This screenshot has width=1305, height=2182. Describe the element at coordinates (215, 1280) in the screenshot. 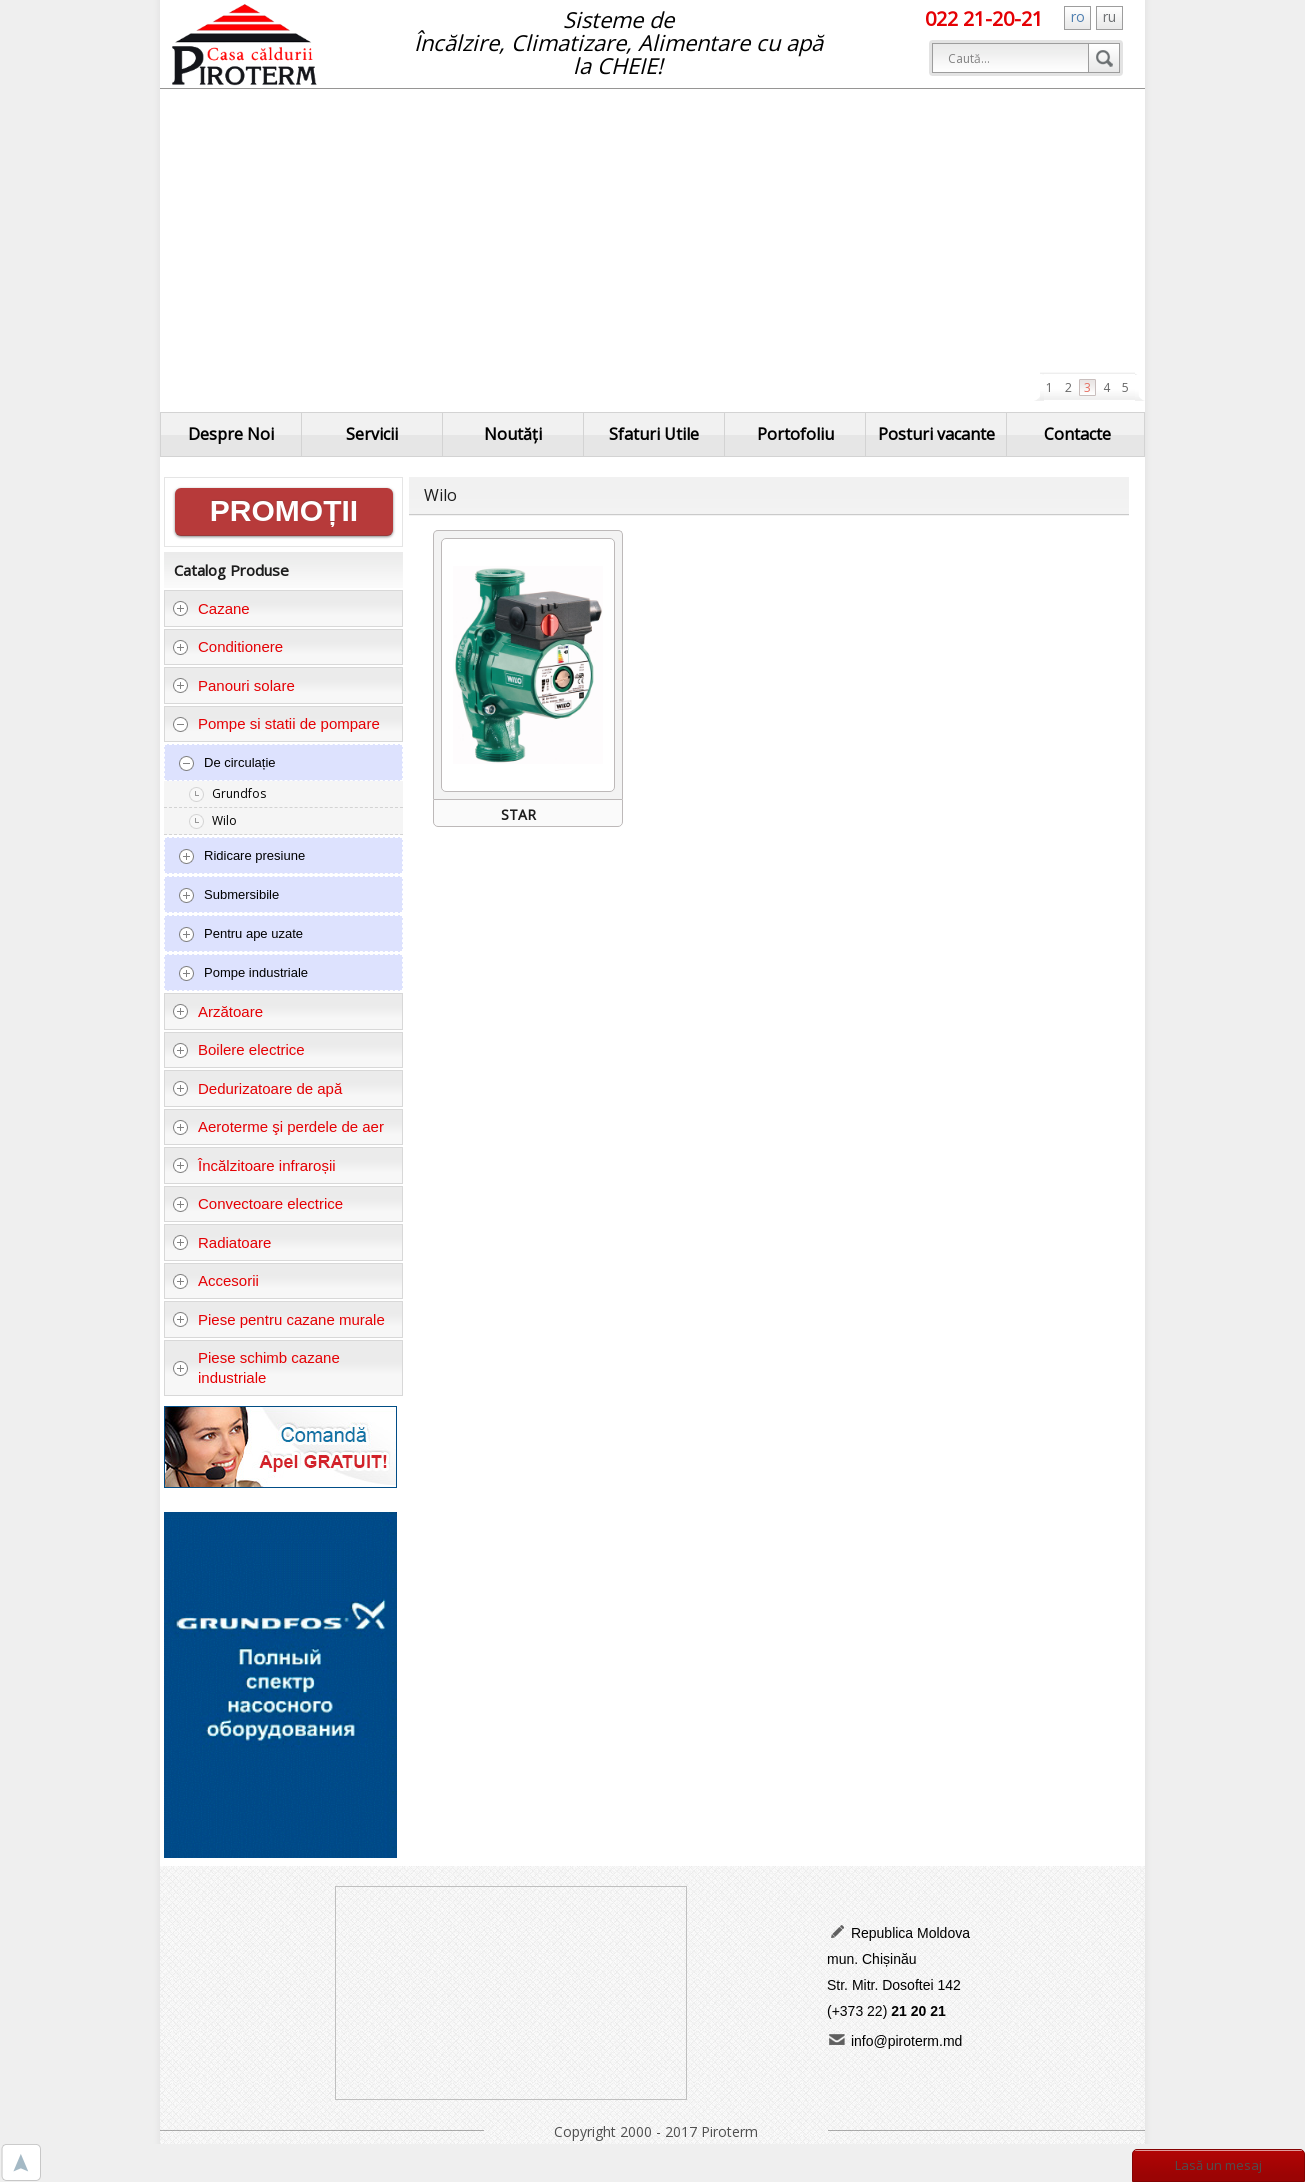

I see `Accesorii [tab]` at that location.